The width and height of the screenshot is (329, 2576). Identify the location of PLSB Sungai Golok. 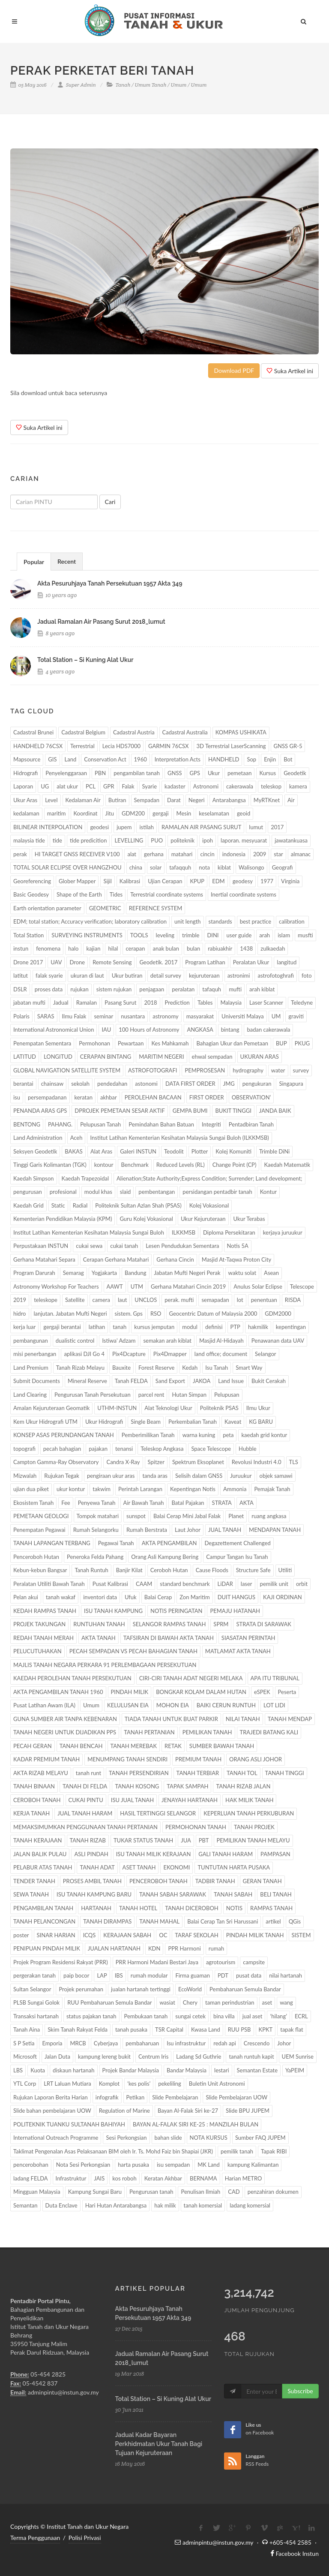
(36, 2002).